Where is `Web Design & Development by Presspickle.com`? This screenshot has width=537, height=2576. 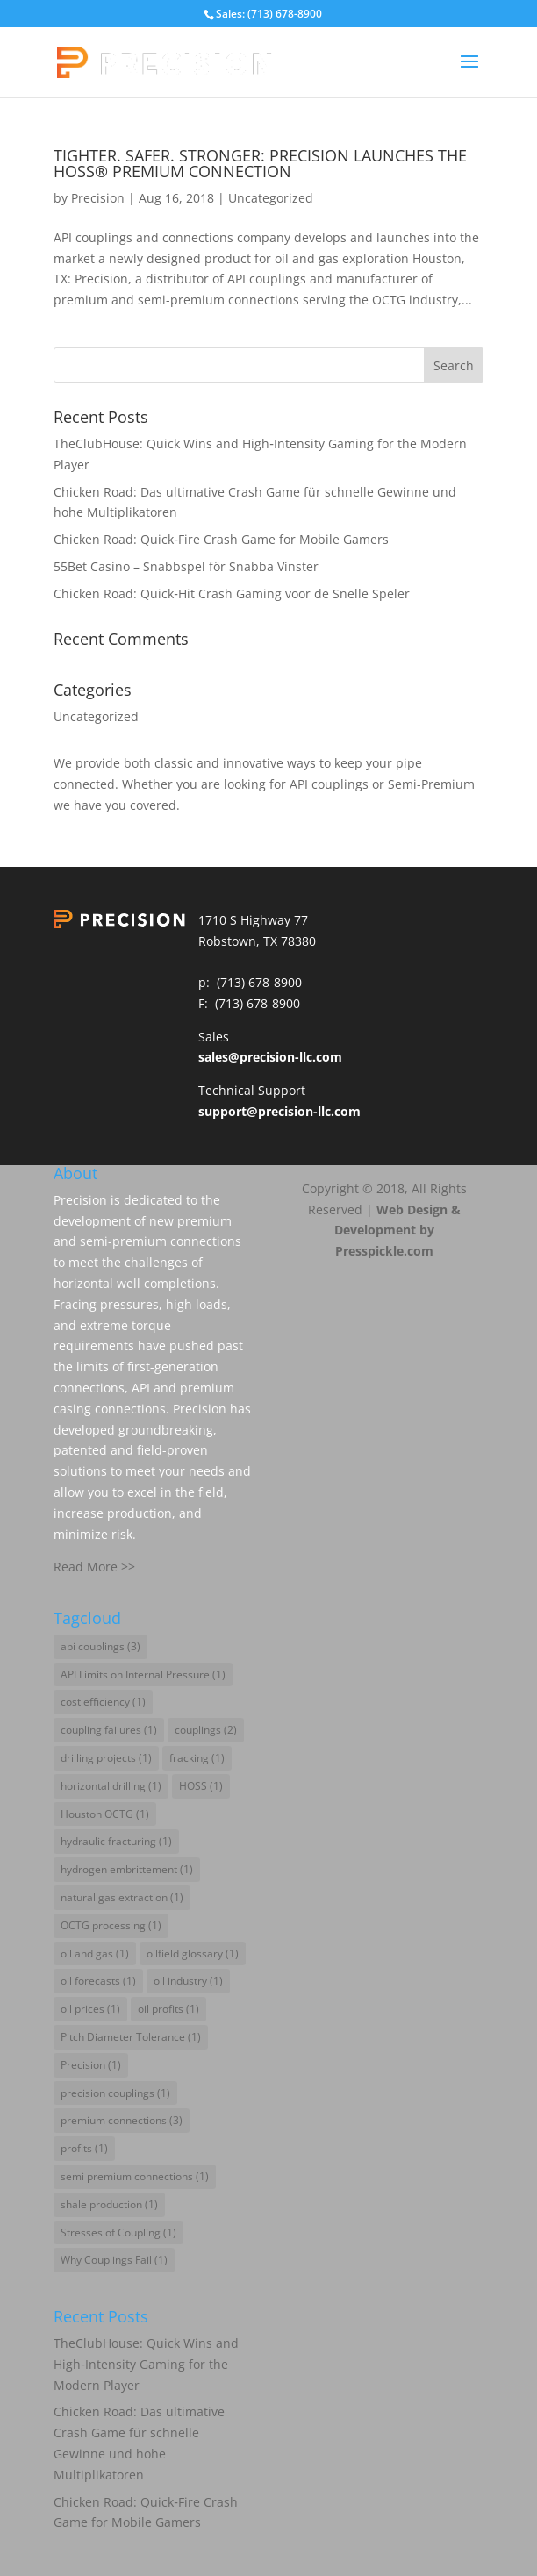
Web Design & Development by Presspickle.com is located at coordinates (397, 1230).